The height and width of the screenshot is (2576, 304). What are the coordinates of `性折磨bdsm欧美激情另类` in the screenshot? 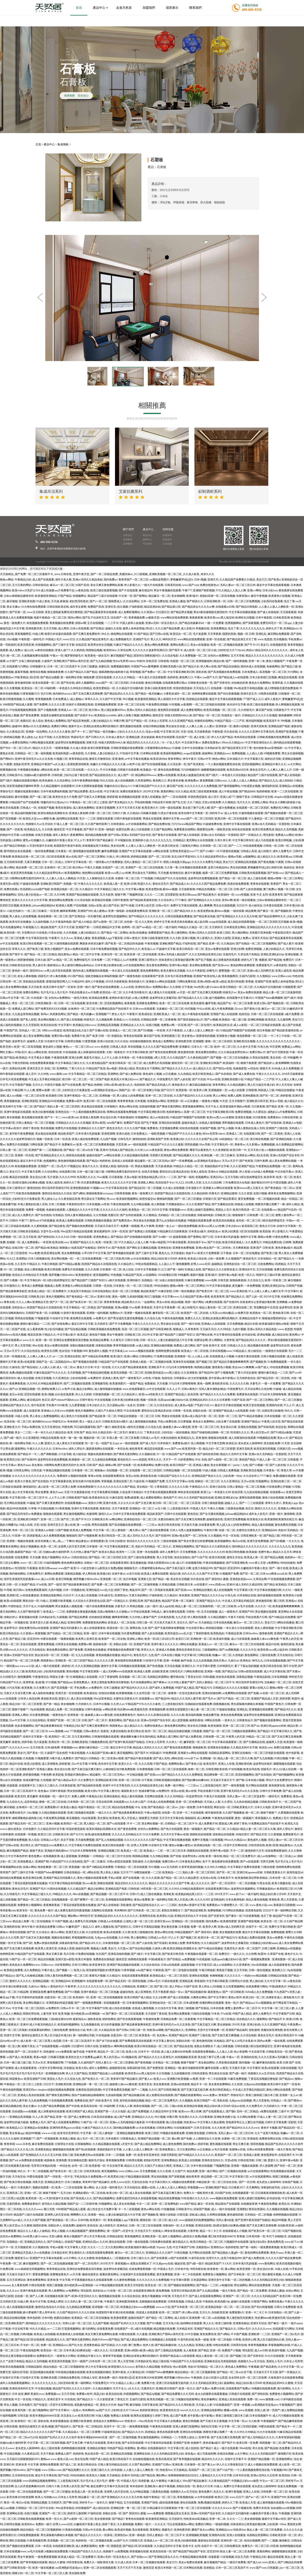 It's located at (132, 1709).